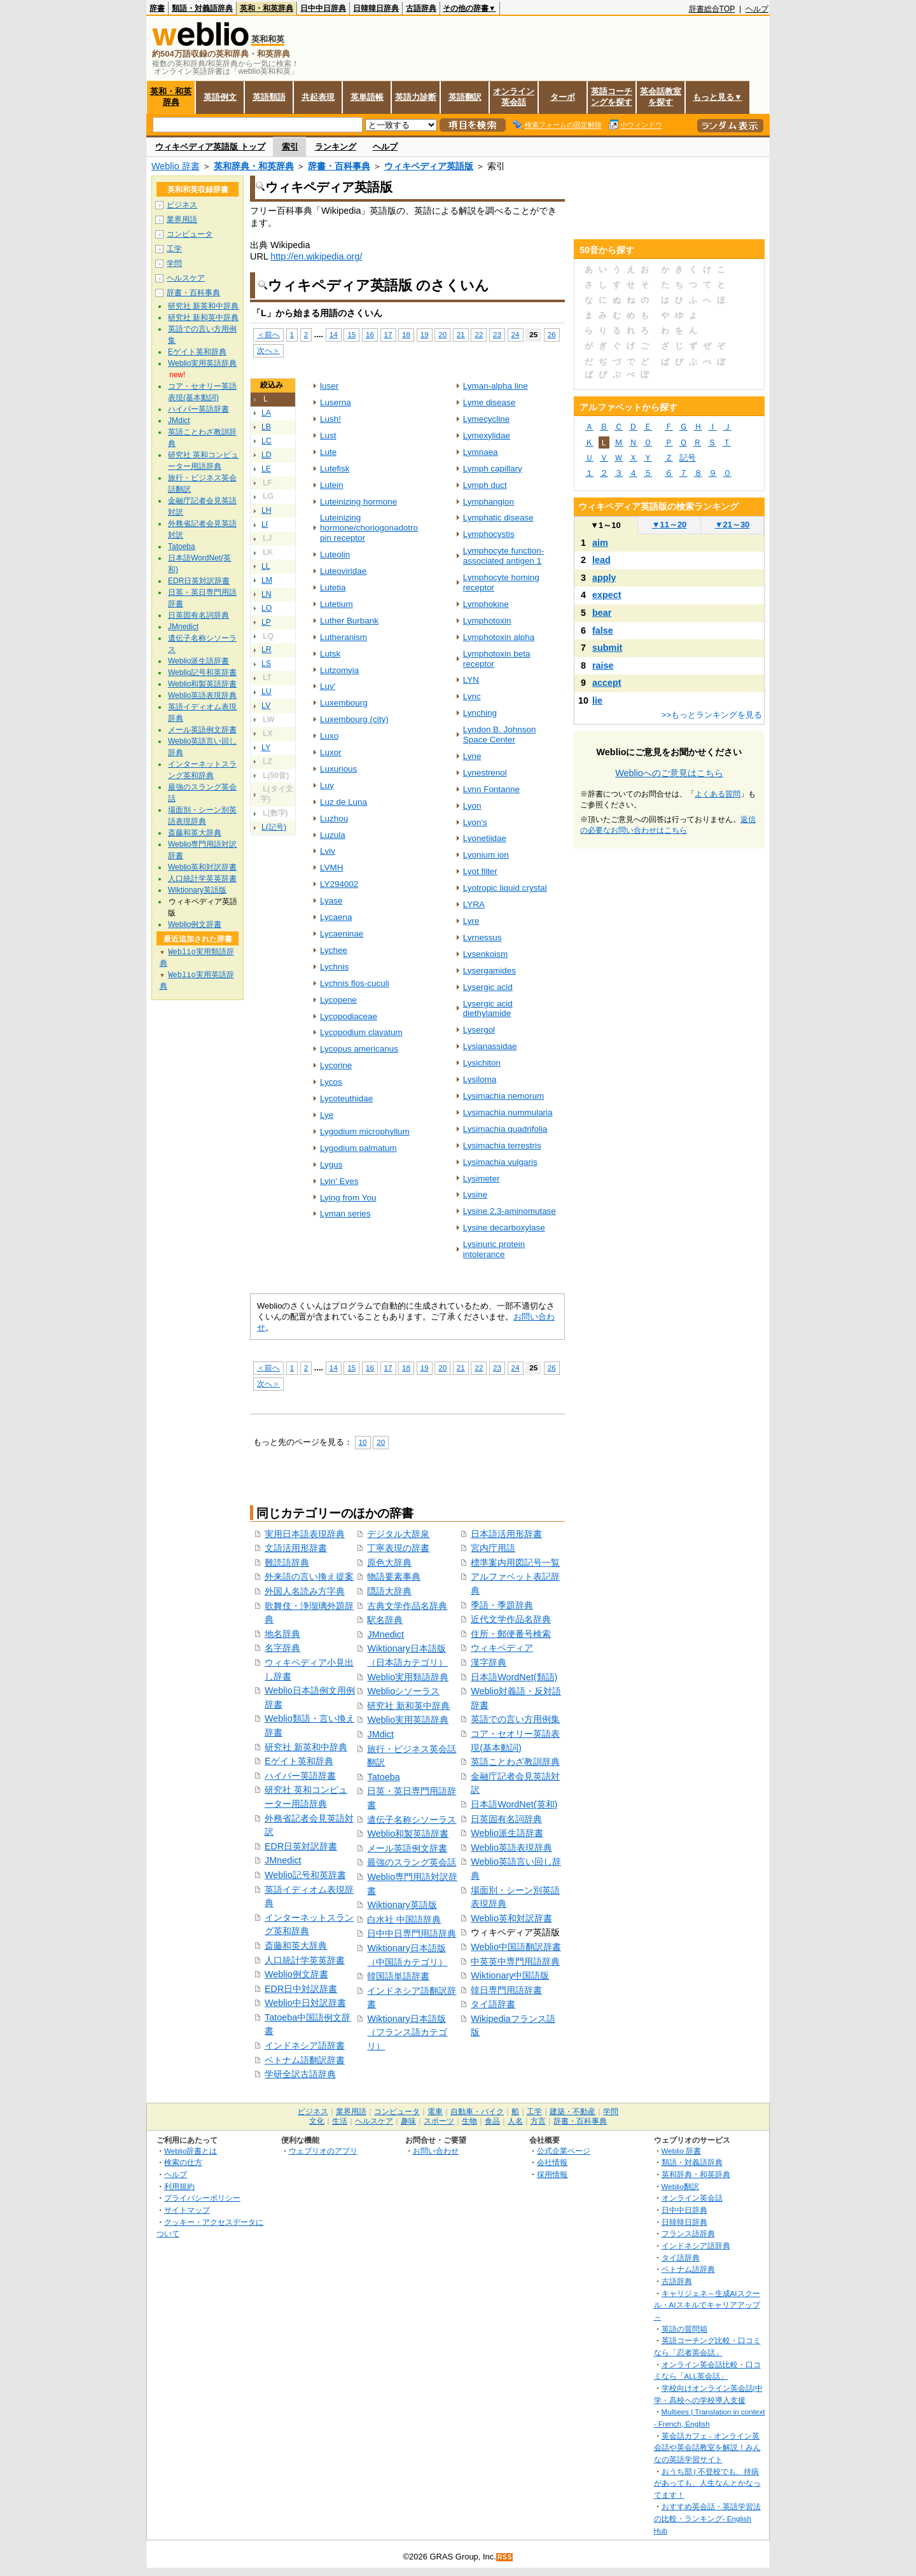 Image resolution: width=916 pixels, height=2576 pixels. What do you see at coordinates (502, 1605) in the screenshot?
I see `季語・季題辞典` at bounding box center [502, 1605].